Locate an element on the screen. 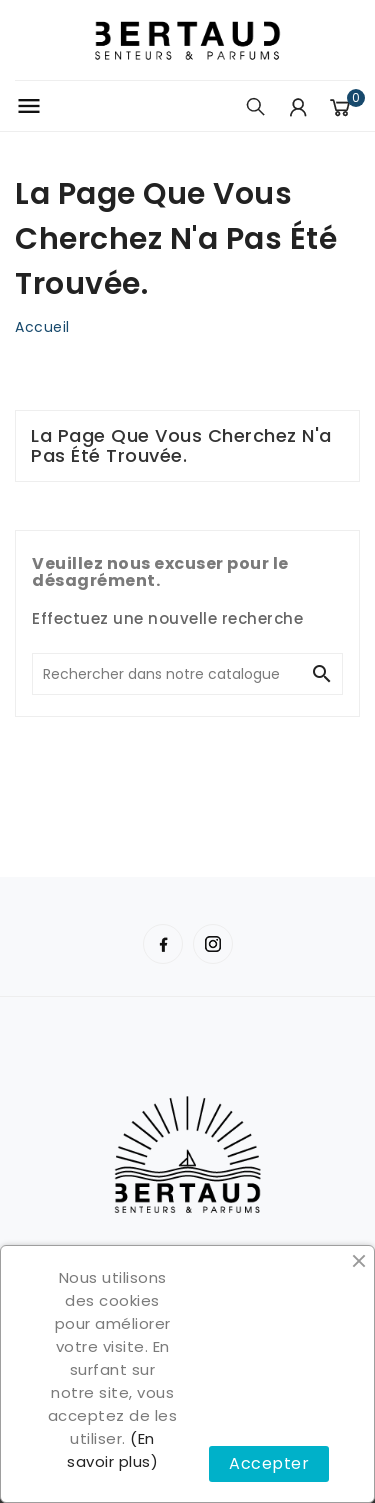 The height and width of the screenshot is (1503, 375). [Chercher] is located at coordinates (167, 674).